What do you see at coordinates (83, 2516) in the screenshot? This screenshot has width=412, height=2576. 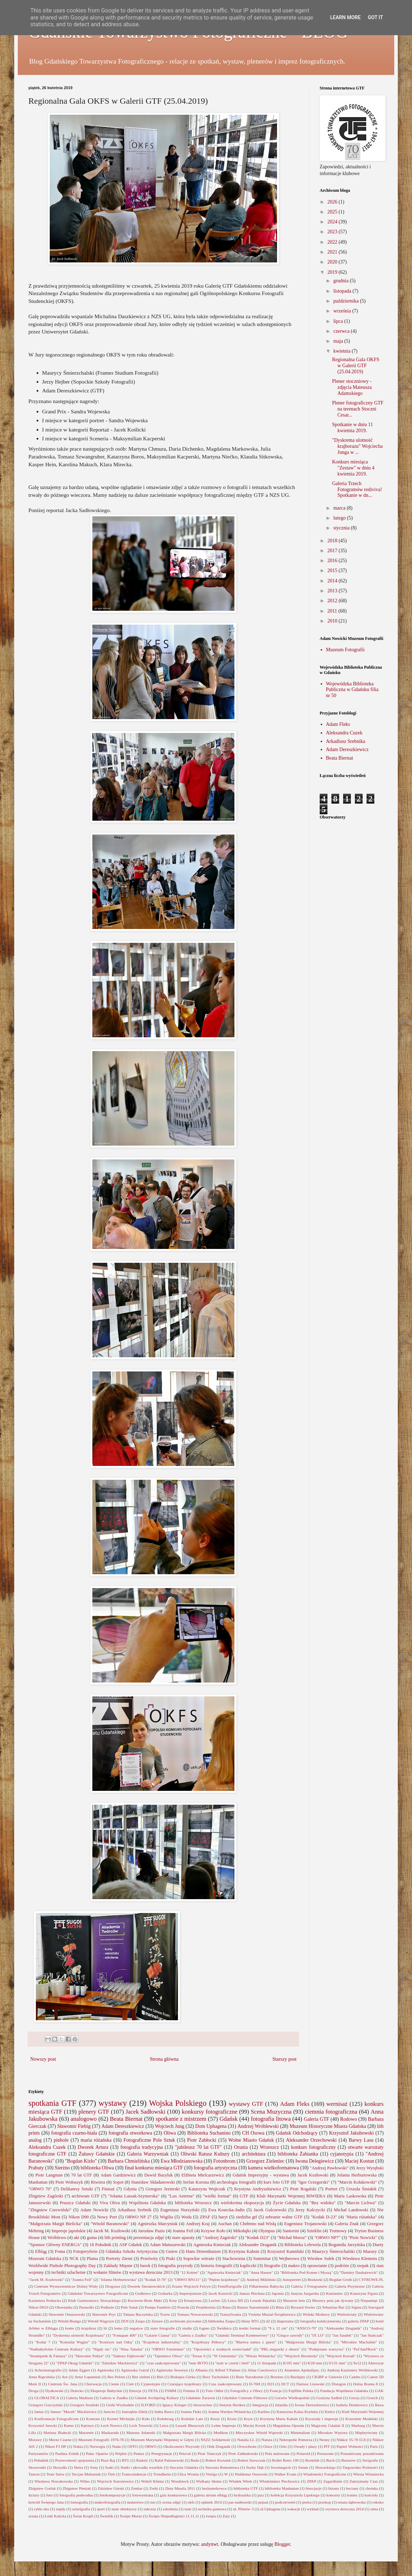 I see `Świat Kropli` at bounding box center [83, 2516].